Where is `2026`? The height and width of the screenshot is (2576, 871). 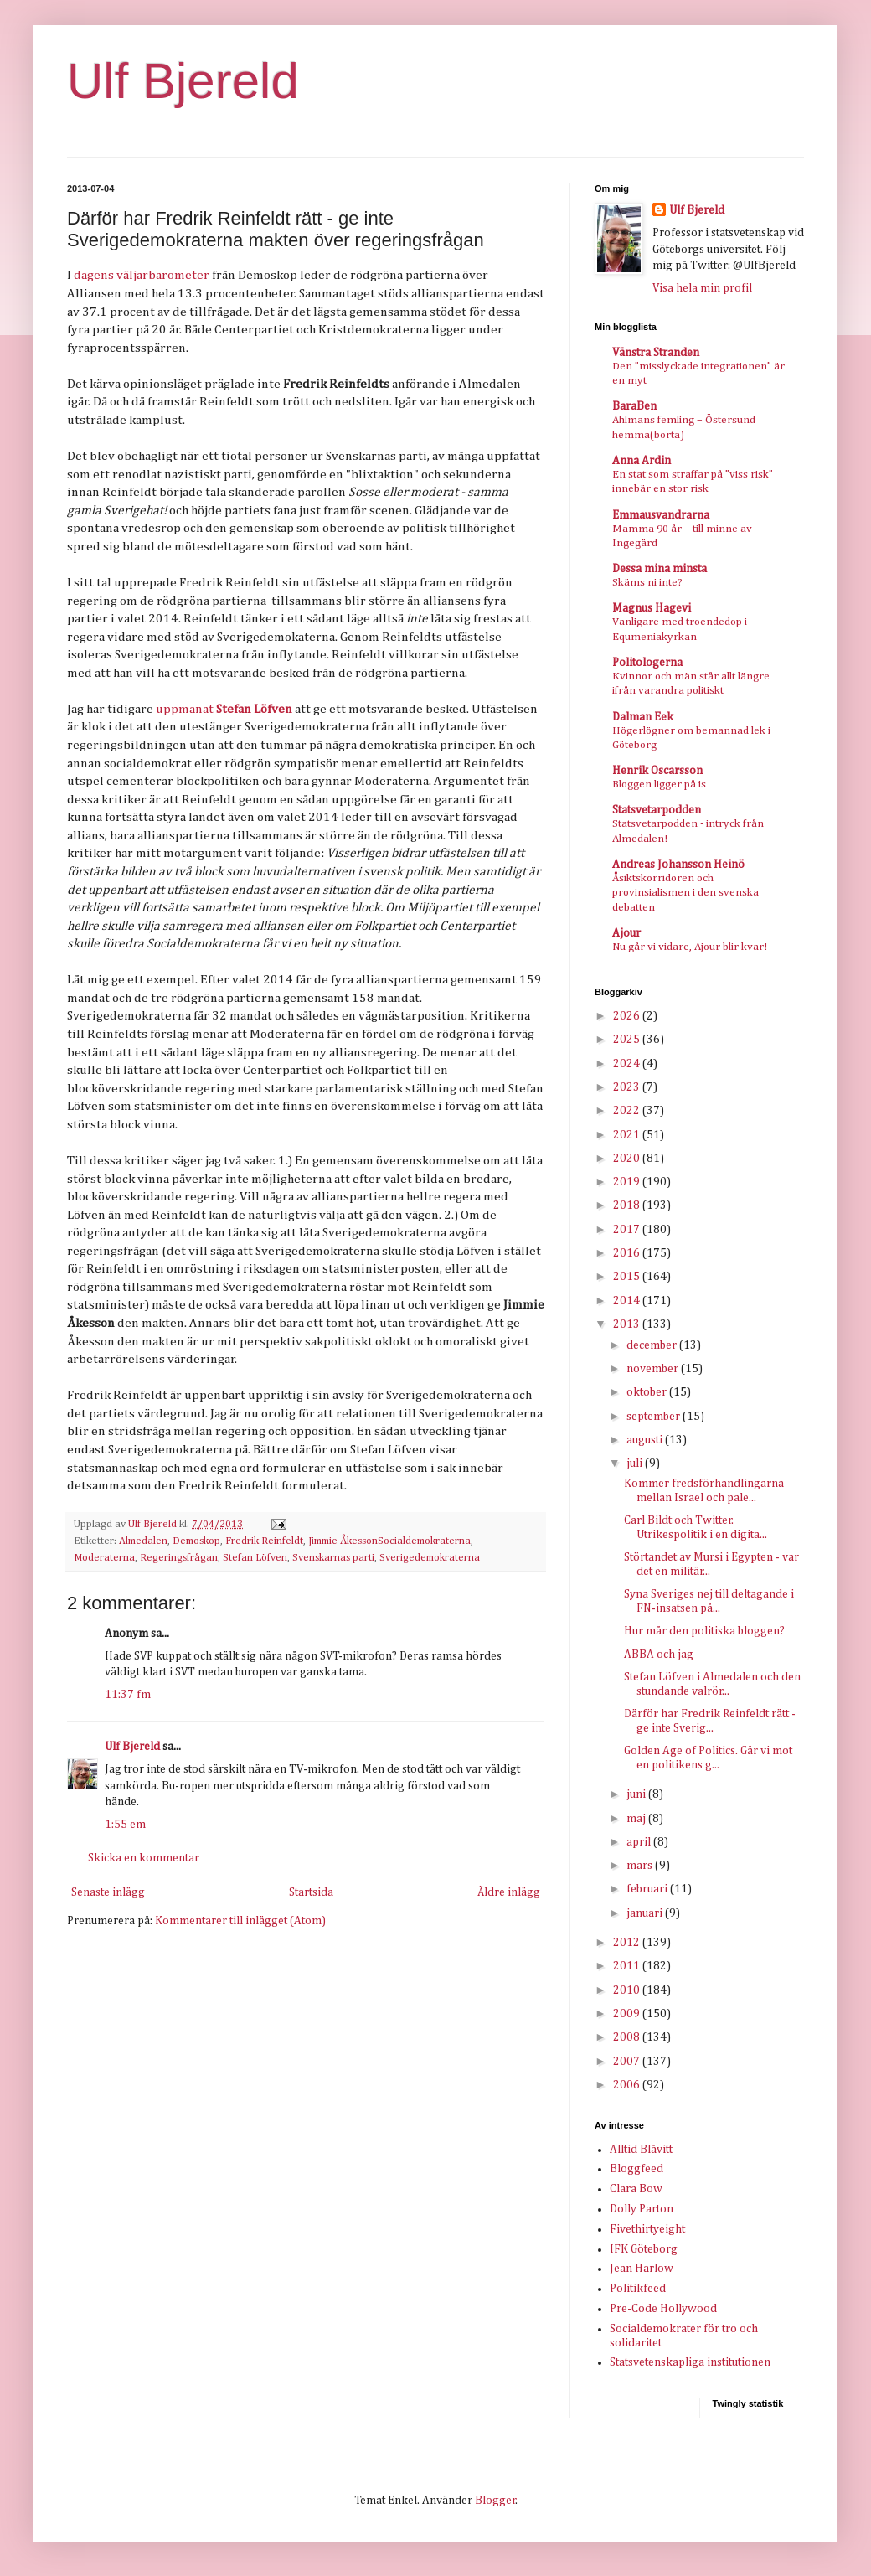
2026 is located at coordinates (627, 1016).